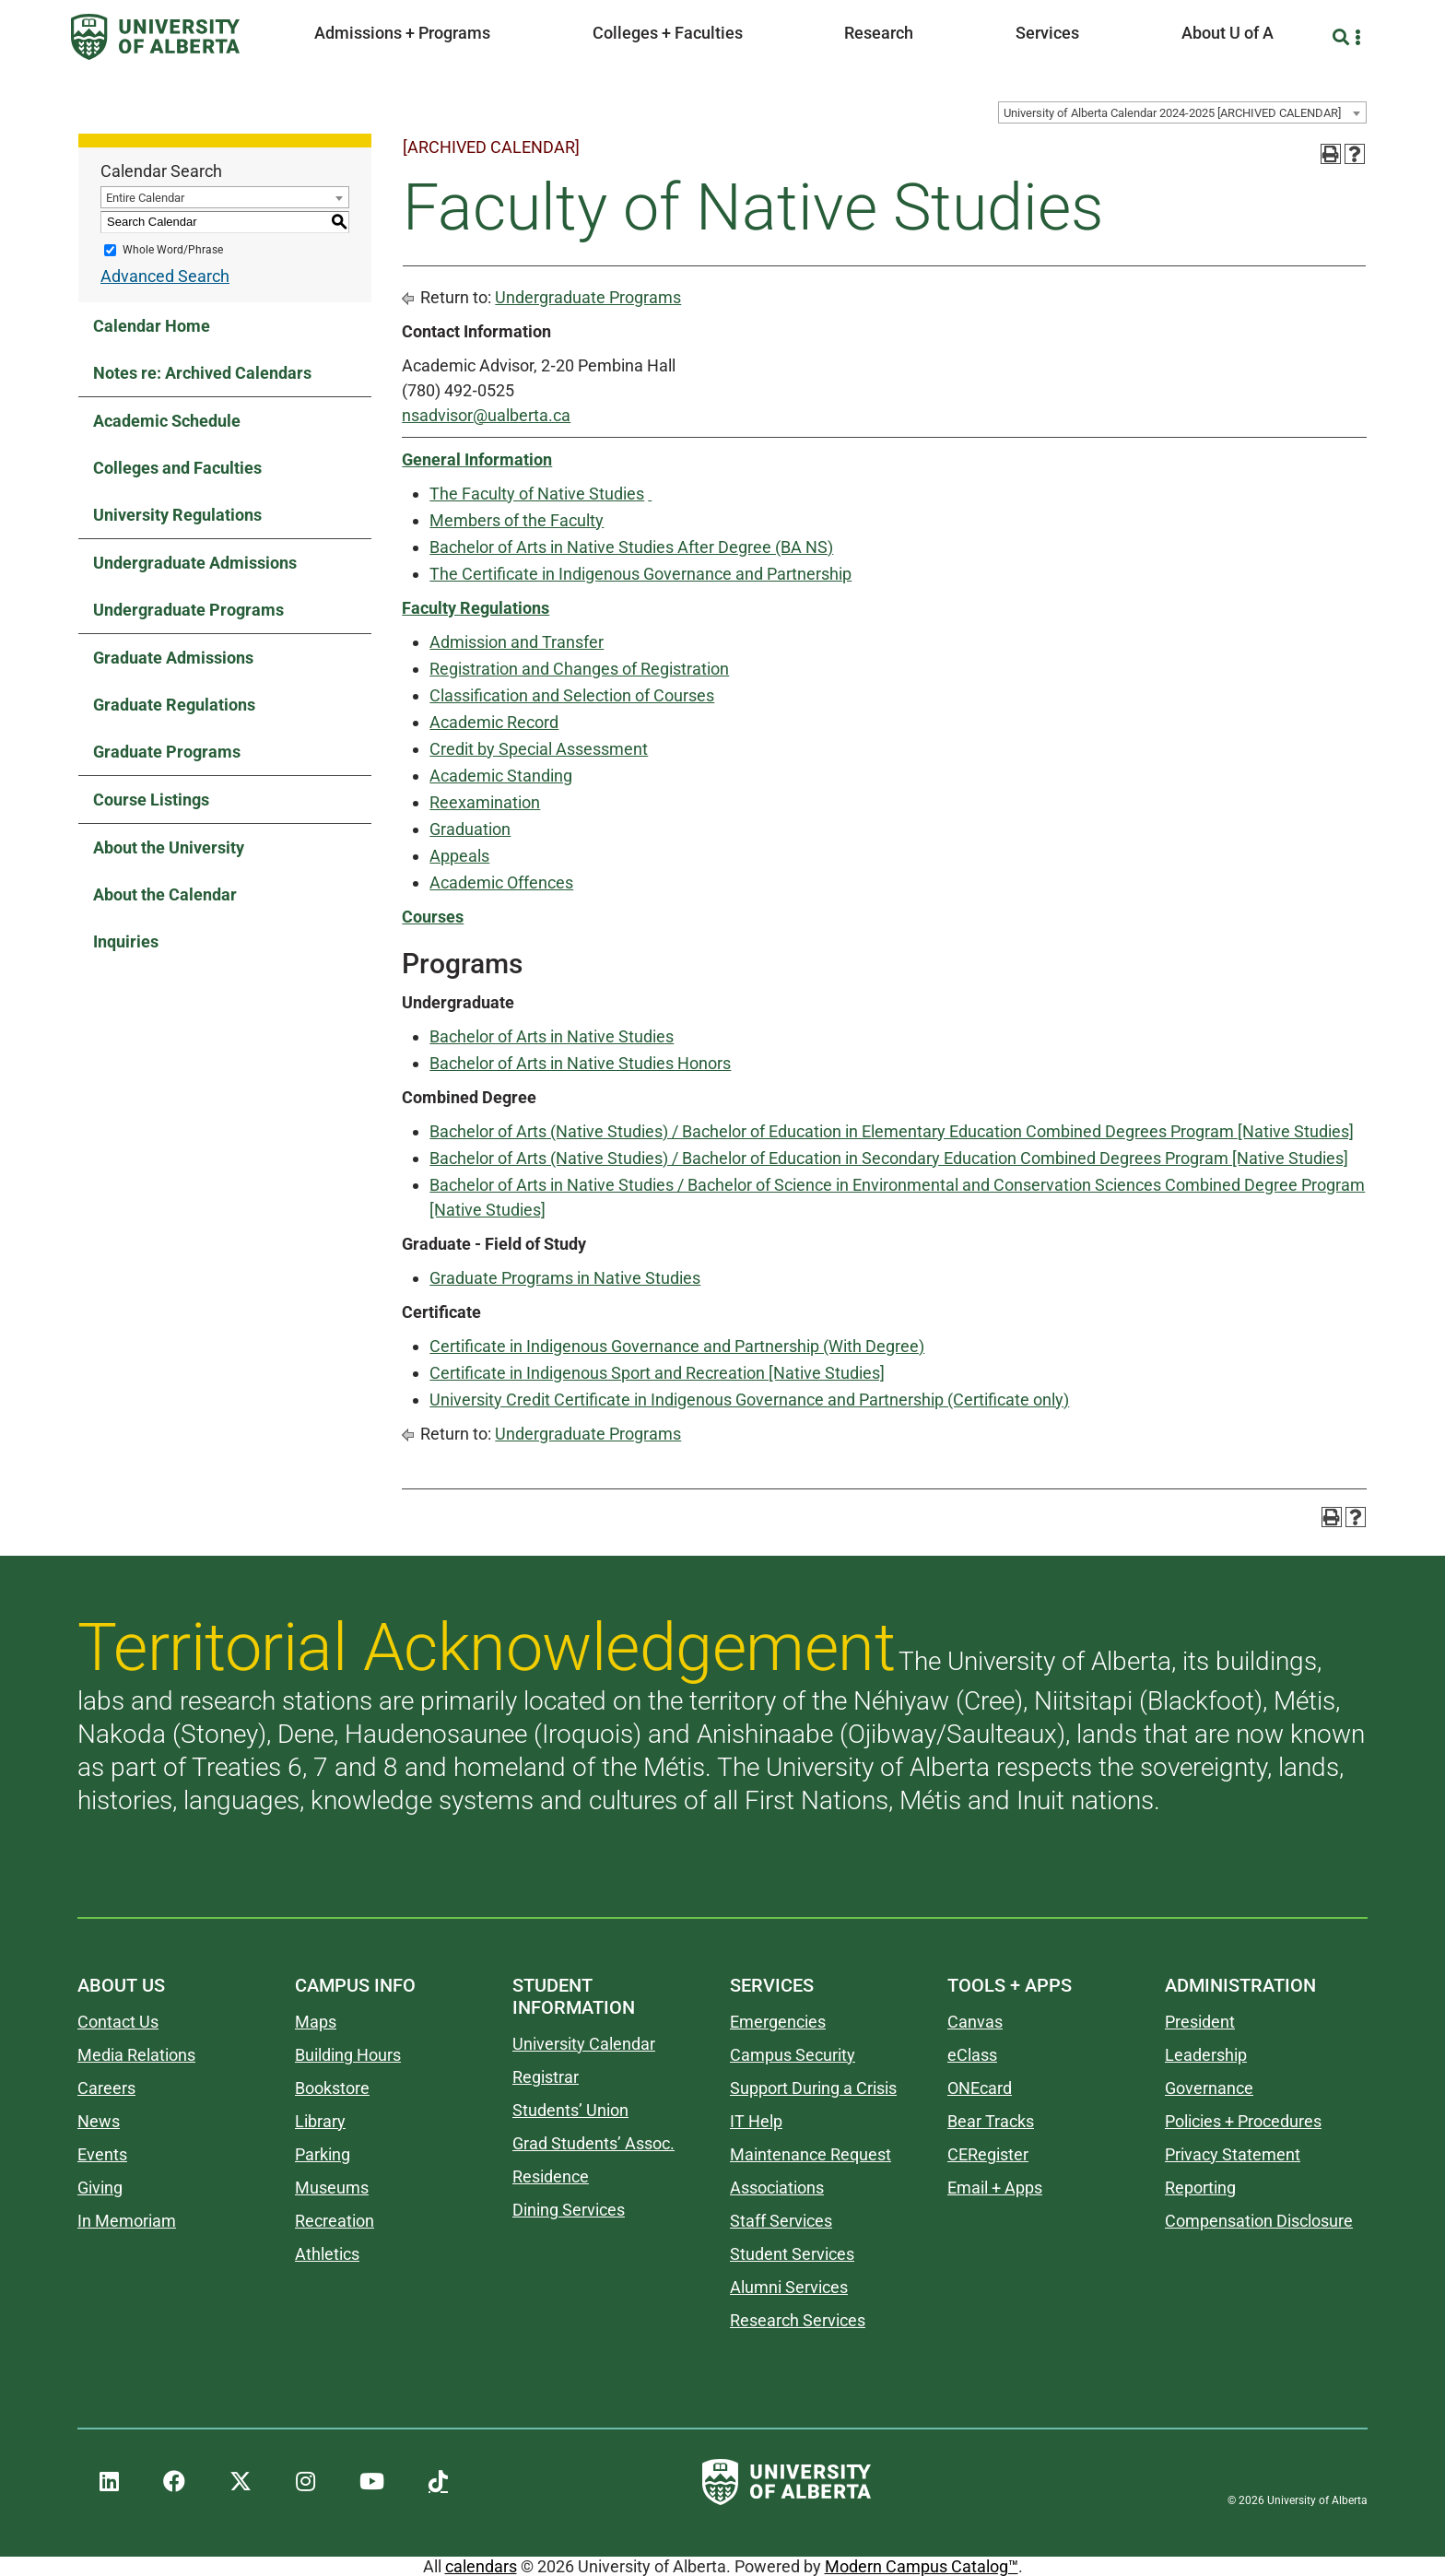 This screenshot has height=2576, width=1445. Describe the element at coordinates (500, 775) in the screenshot. I see `Academic Standing` at that location.